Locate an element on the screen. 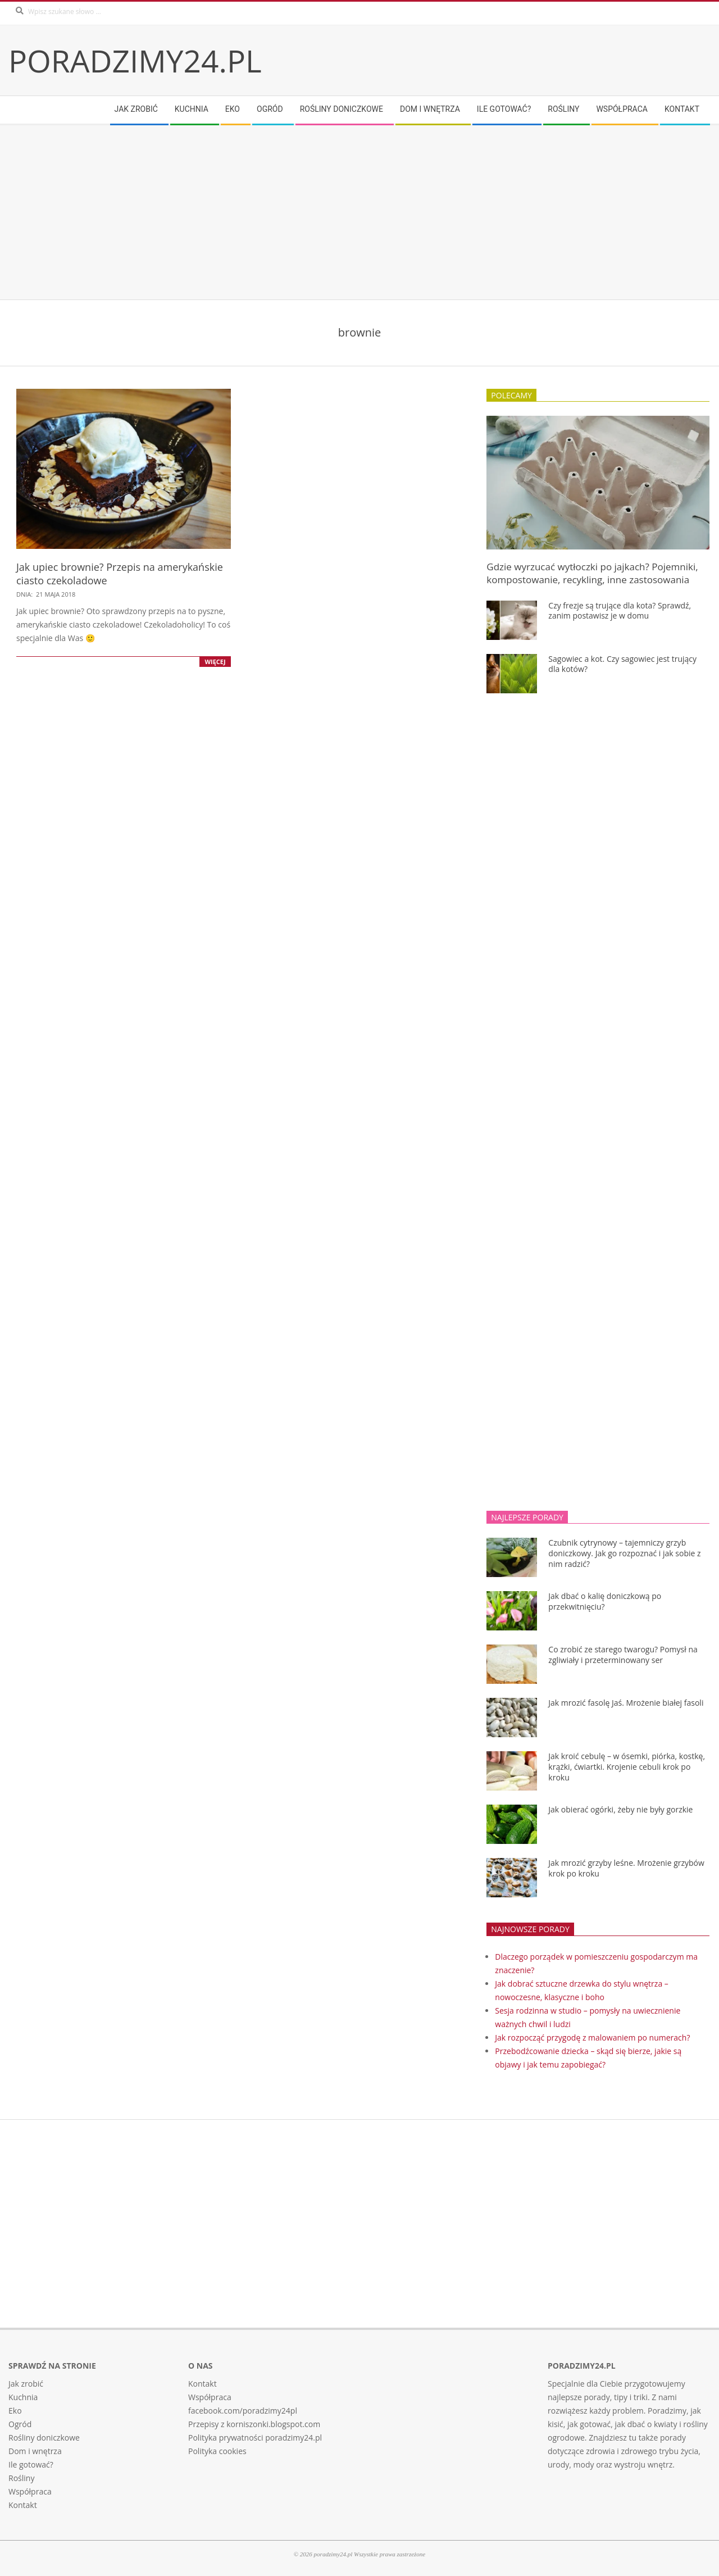  Więcej is located at coordinates (214, 661).